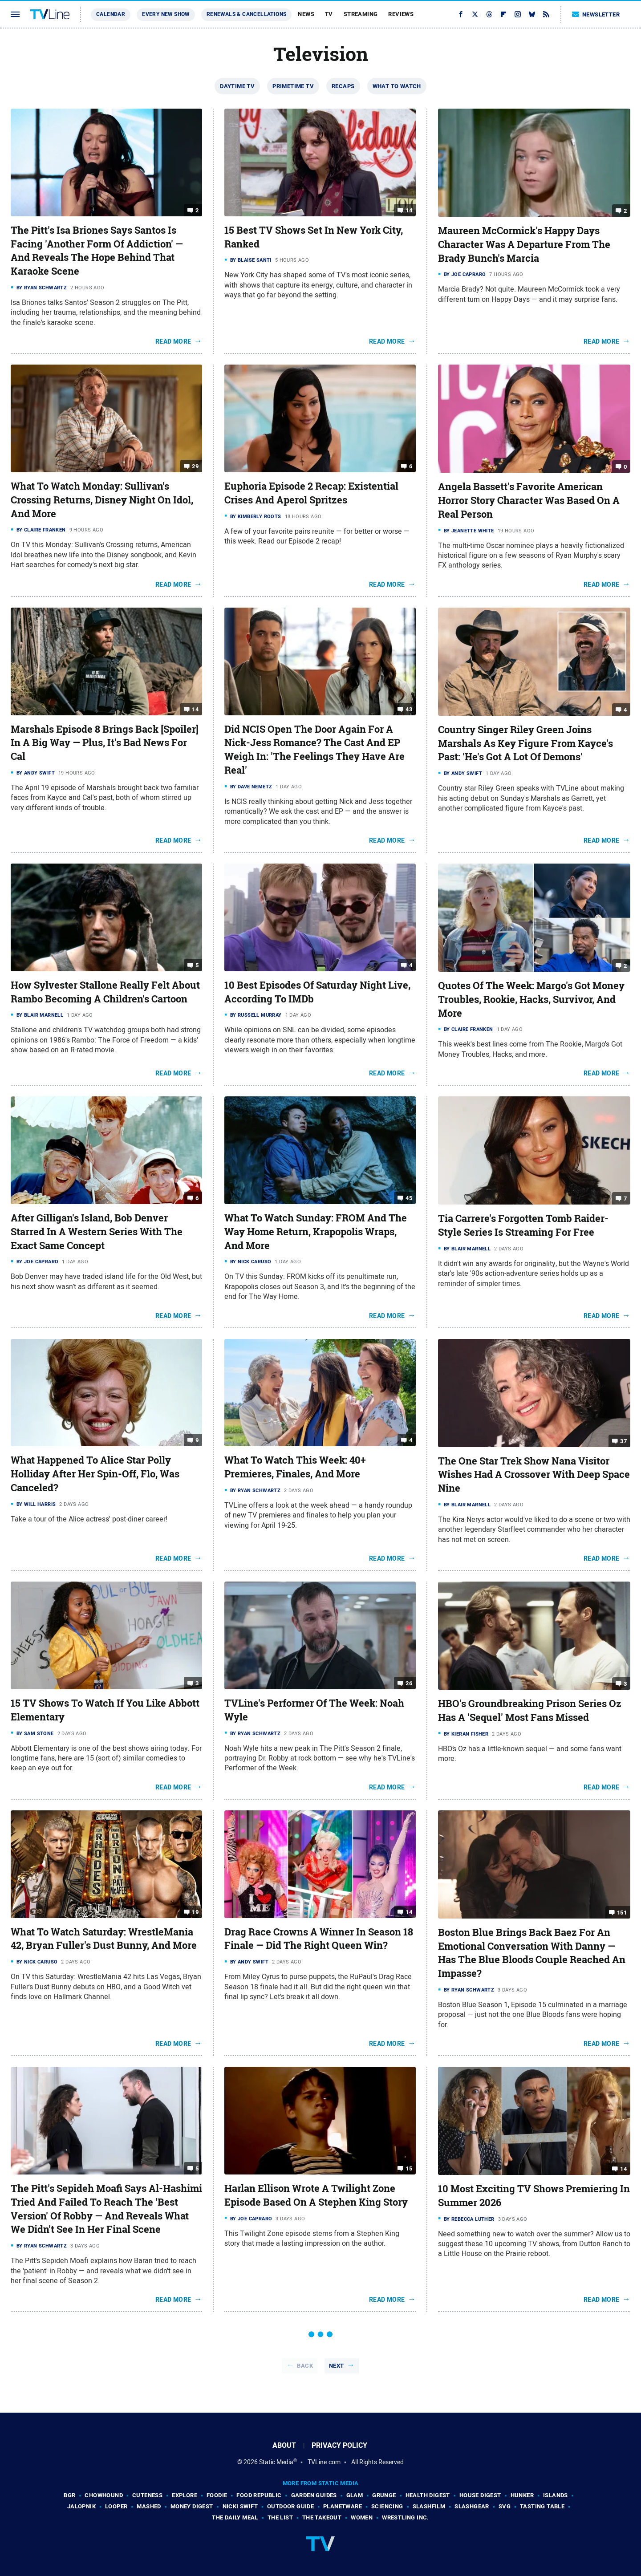  I want to click on Primetime TV, so click(293, 86).